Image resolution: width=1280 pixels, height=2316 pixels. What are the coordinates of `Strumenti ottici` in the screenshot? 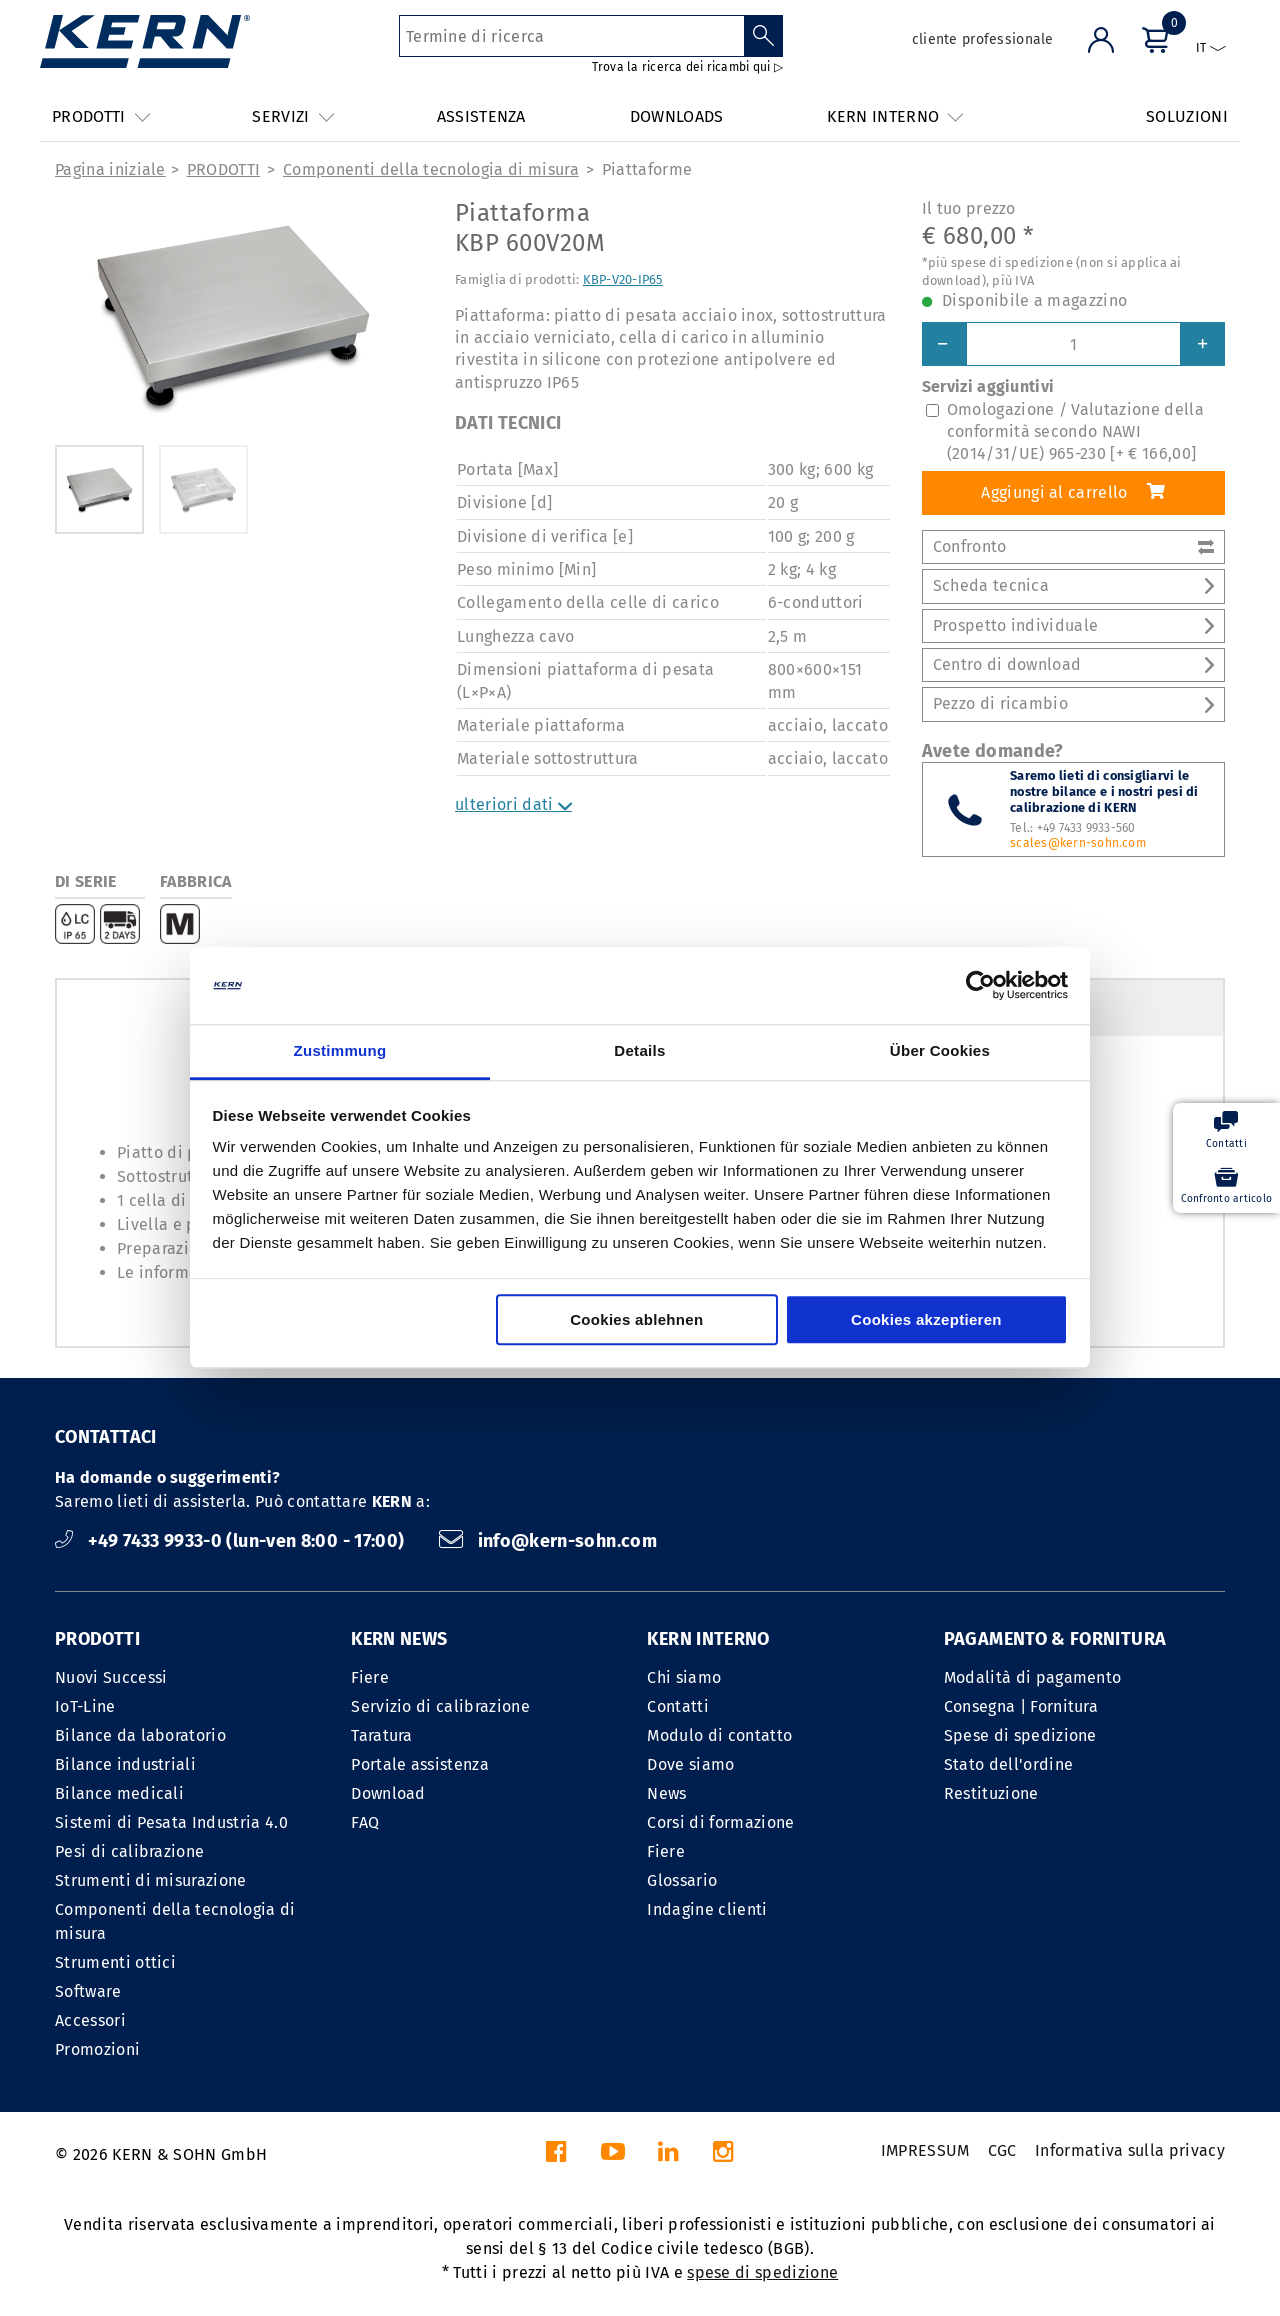 It's located at (115, 1962).